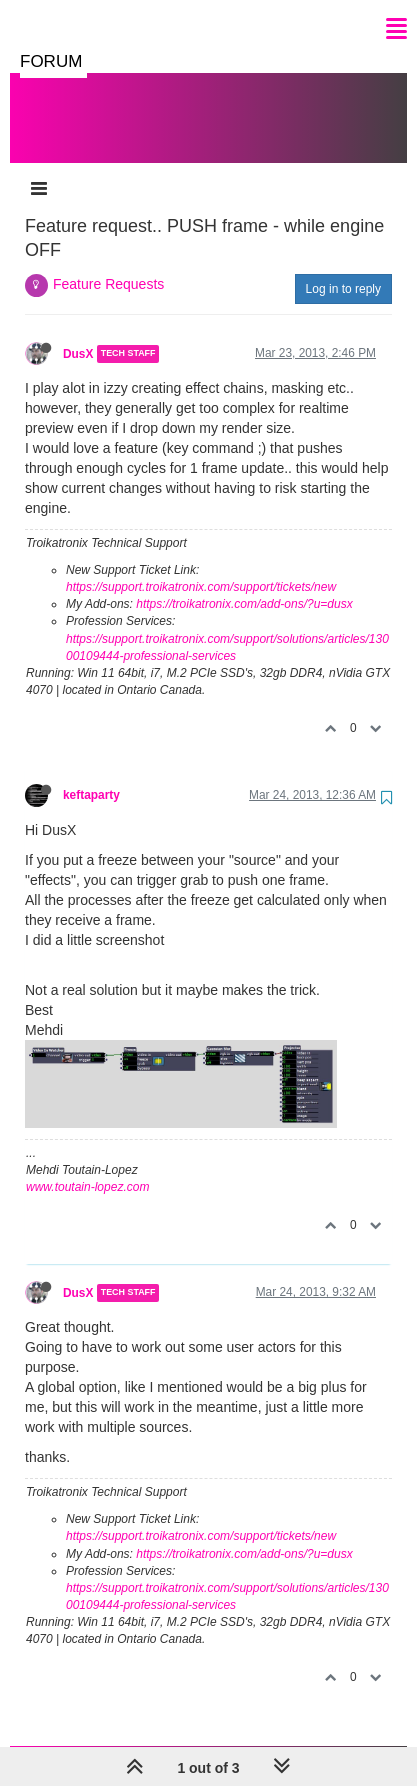  Describe the element at coordinates (244, 584) in the screenshot. I see `https://troikatronix.com/add-ons/?u=dusx` at that location.